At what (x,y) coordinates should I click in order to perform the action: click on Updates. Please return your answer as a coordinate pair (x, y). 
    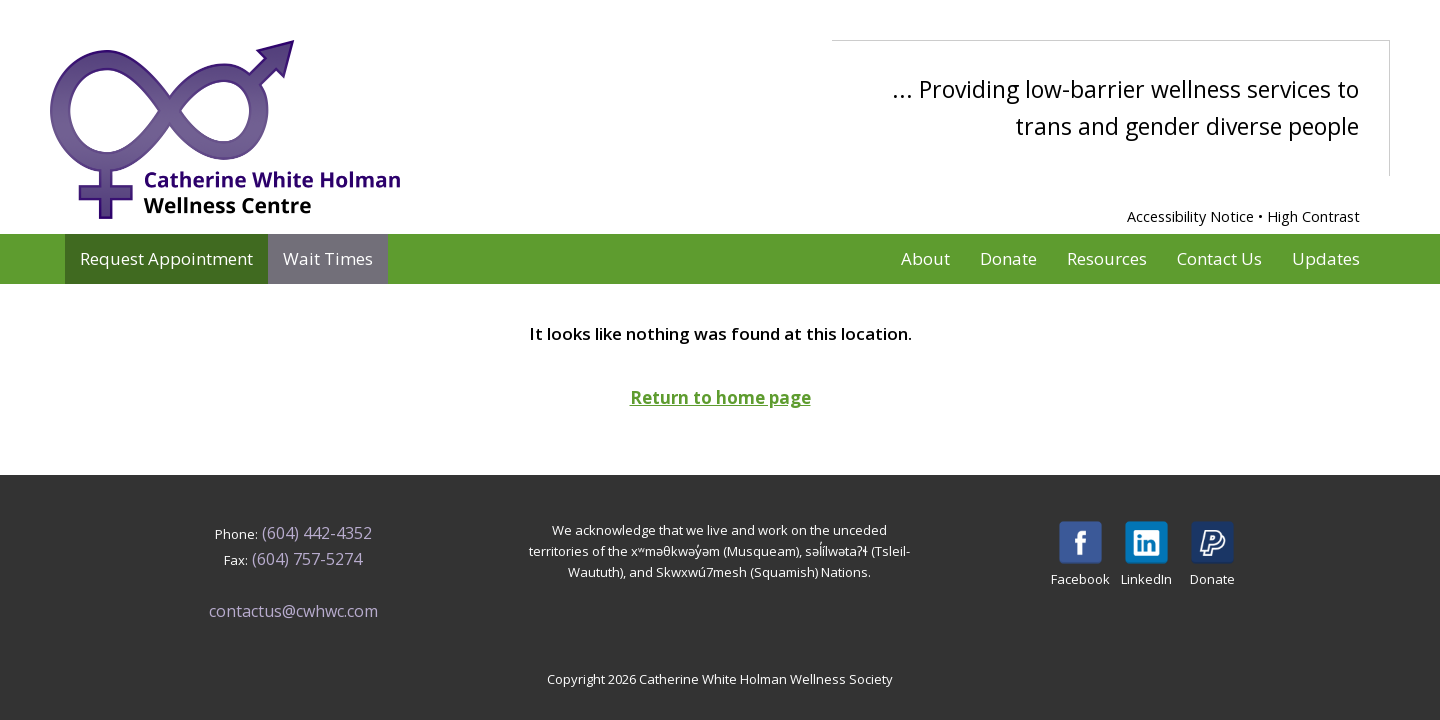
    Looking at the image, I should click on (1326, 258).